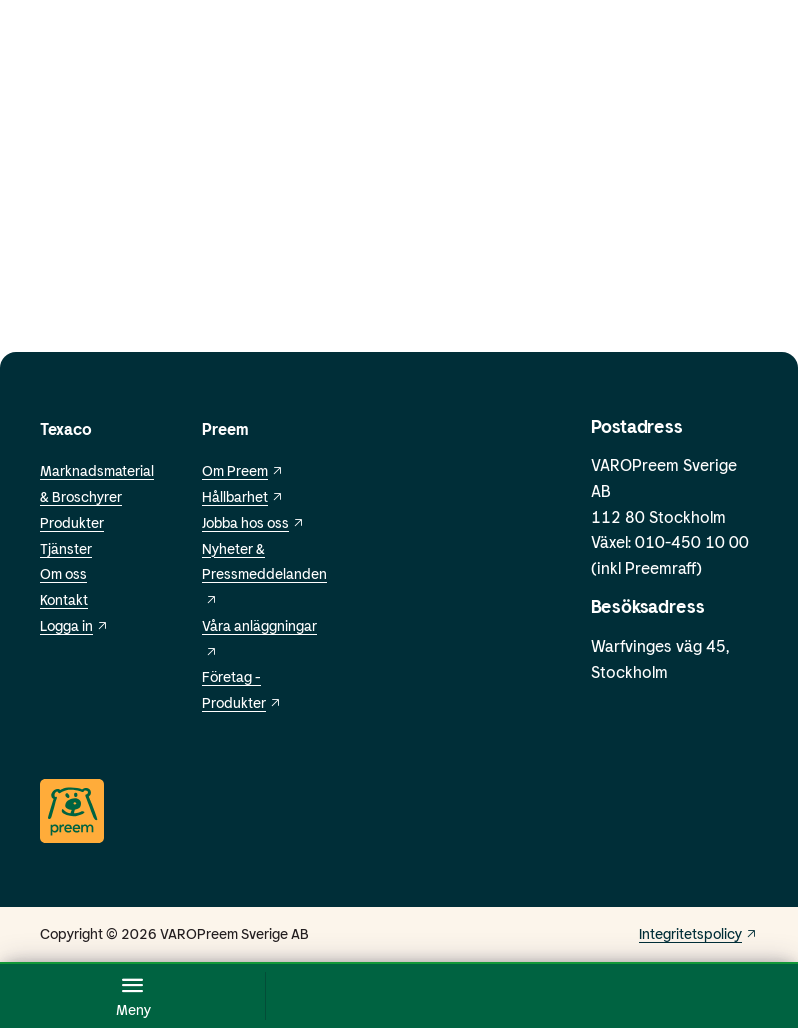 The height and width of the screenshot is (1028, 798). Describe the element at coordinates (64, 599) in the screenshot. I see `Kontakt` at that location.